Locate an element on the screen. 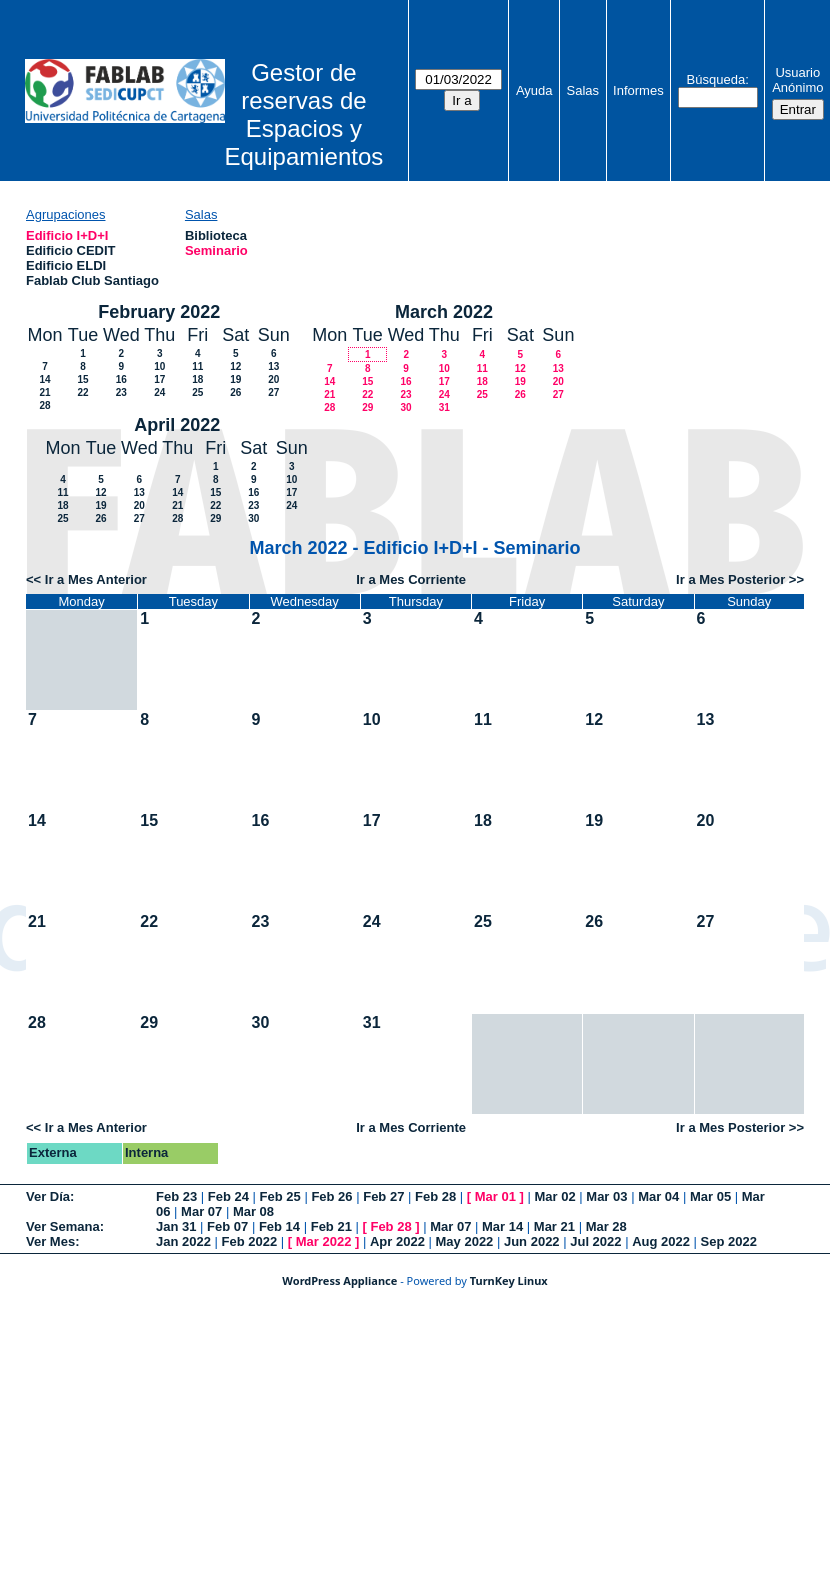 The height and width of the screenshot is (1570, 830). Feb 21 is located at coordinates (331, 1226).